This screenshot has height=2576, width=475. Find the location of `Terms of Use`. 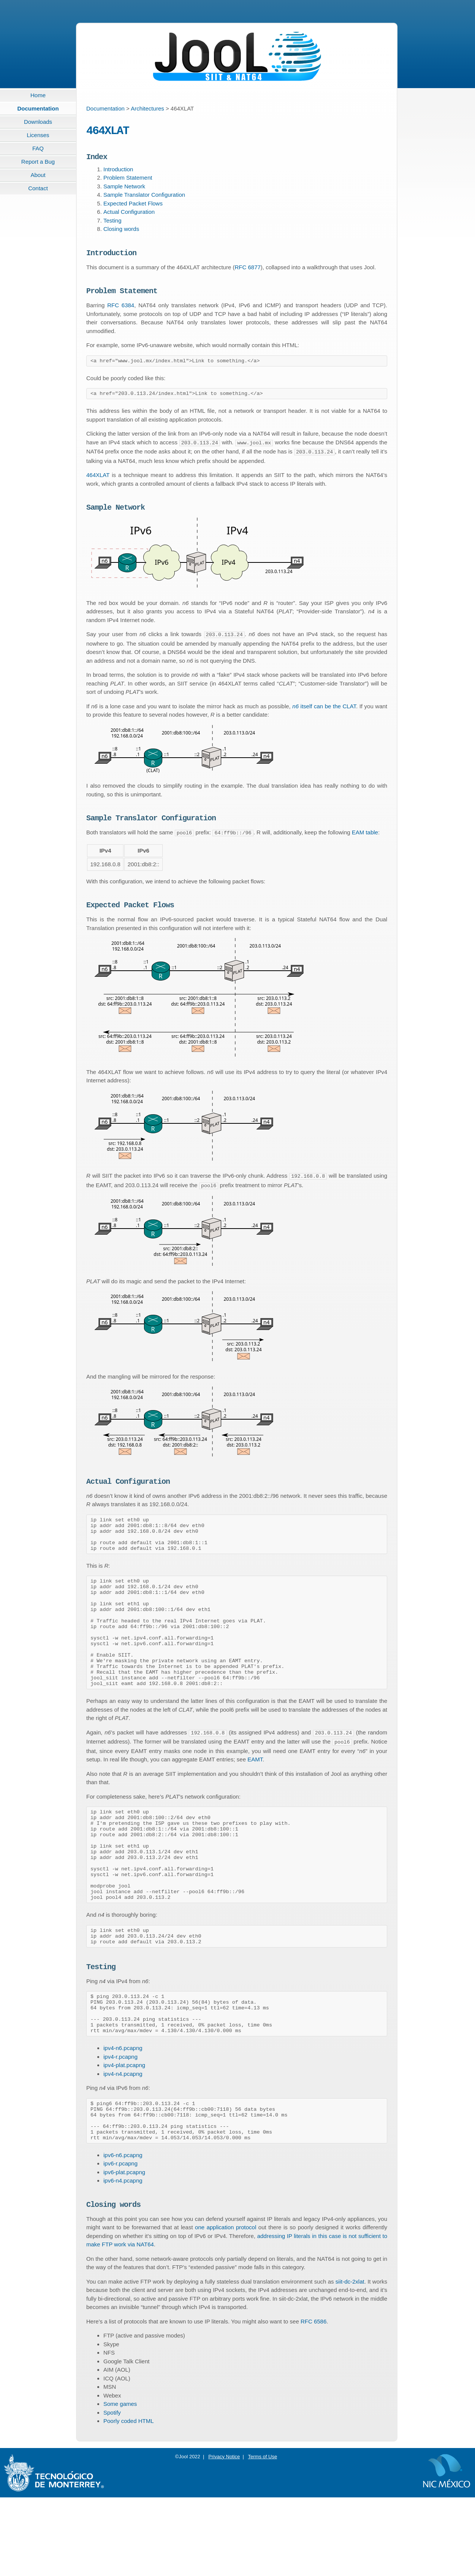

Terms of Use is located at coordinates (262, 2535).